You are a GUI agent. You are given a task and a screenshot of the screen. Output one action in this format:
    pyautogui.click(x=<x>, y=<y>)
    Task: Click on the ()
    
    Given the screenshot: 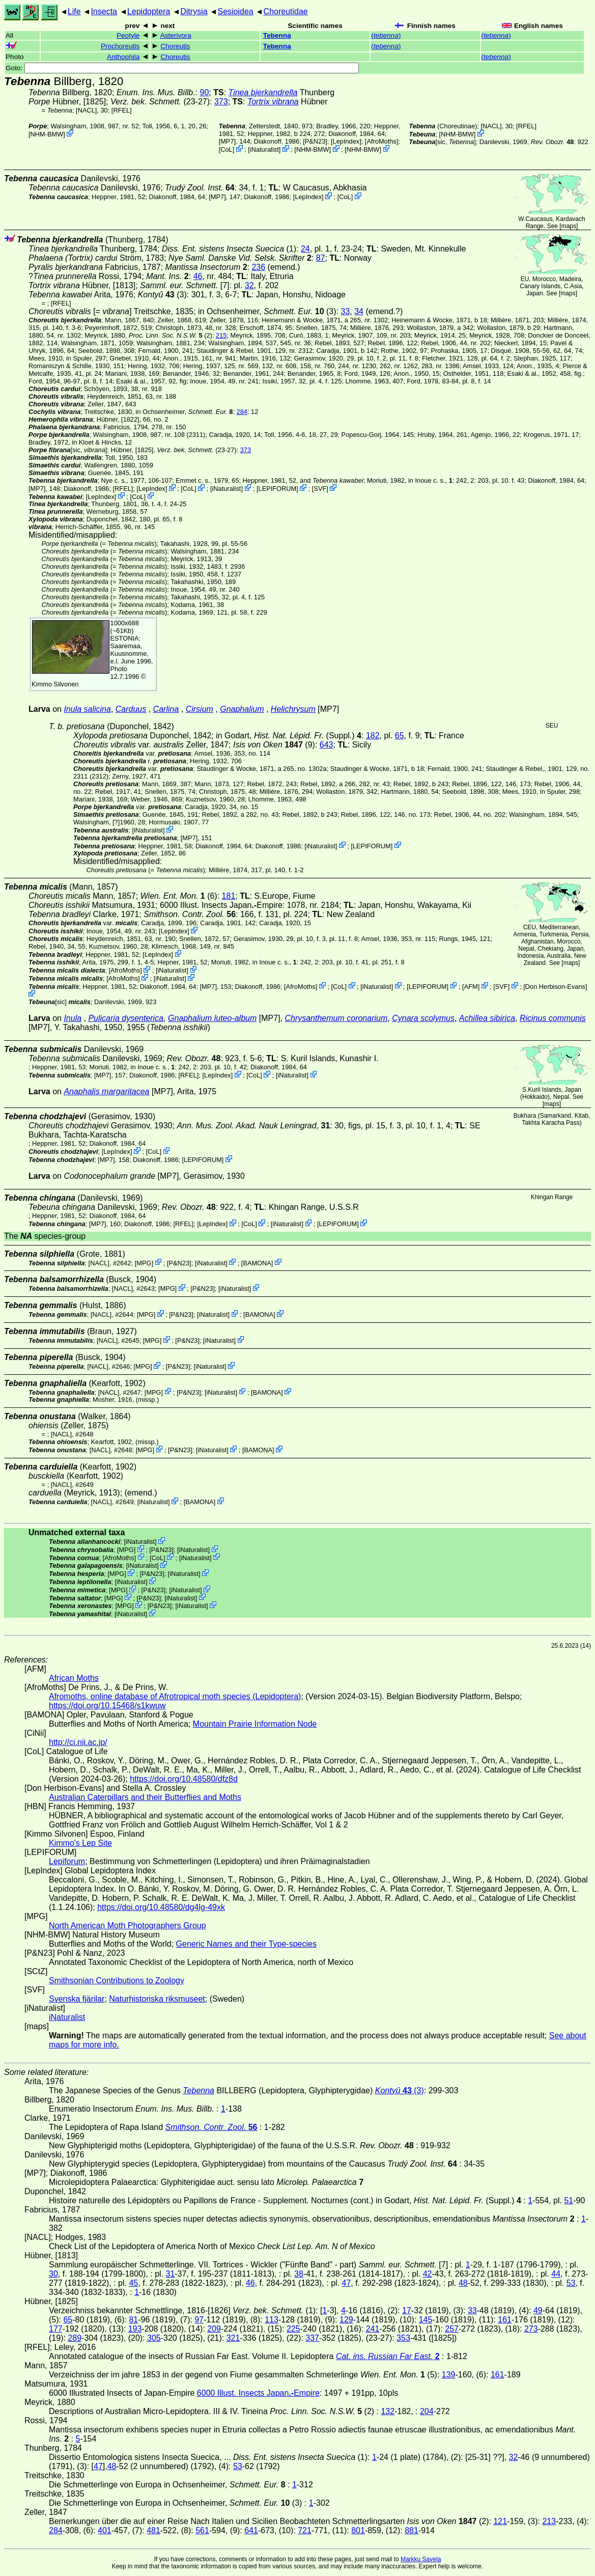 What is the action you would take?
    pyautogui.click(x=386, y=35)
    